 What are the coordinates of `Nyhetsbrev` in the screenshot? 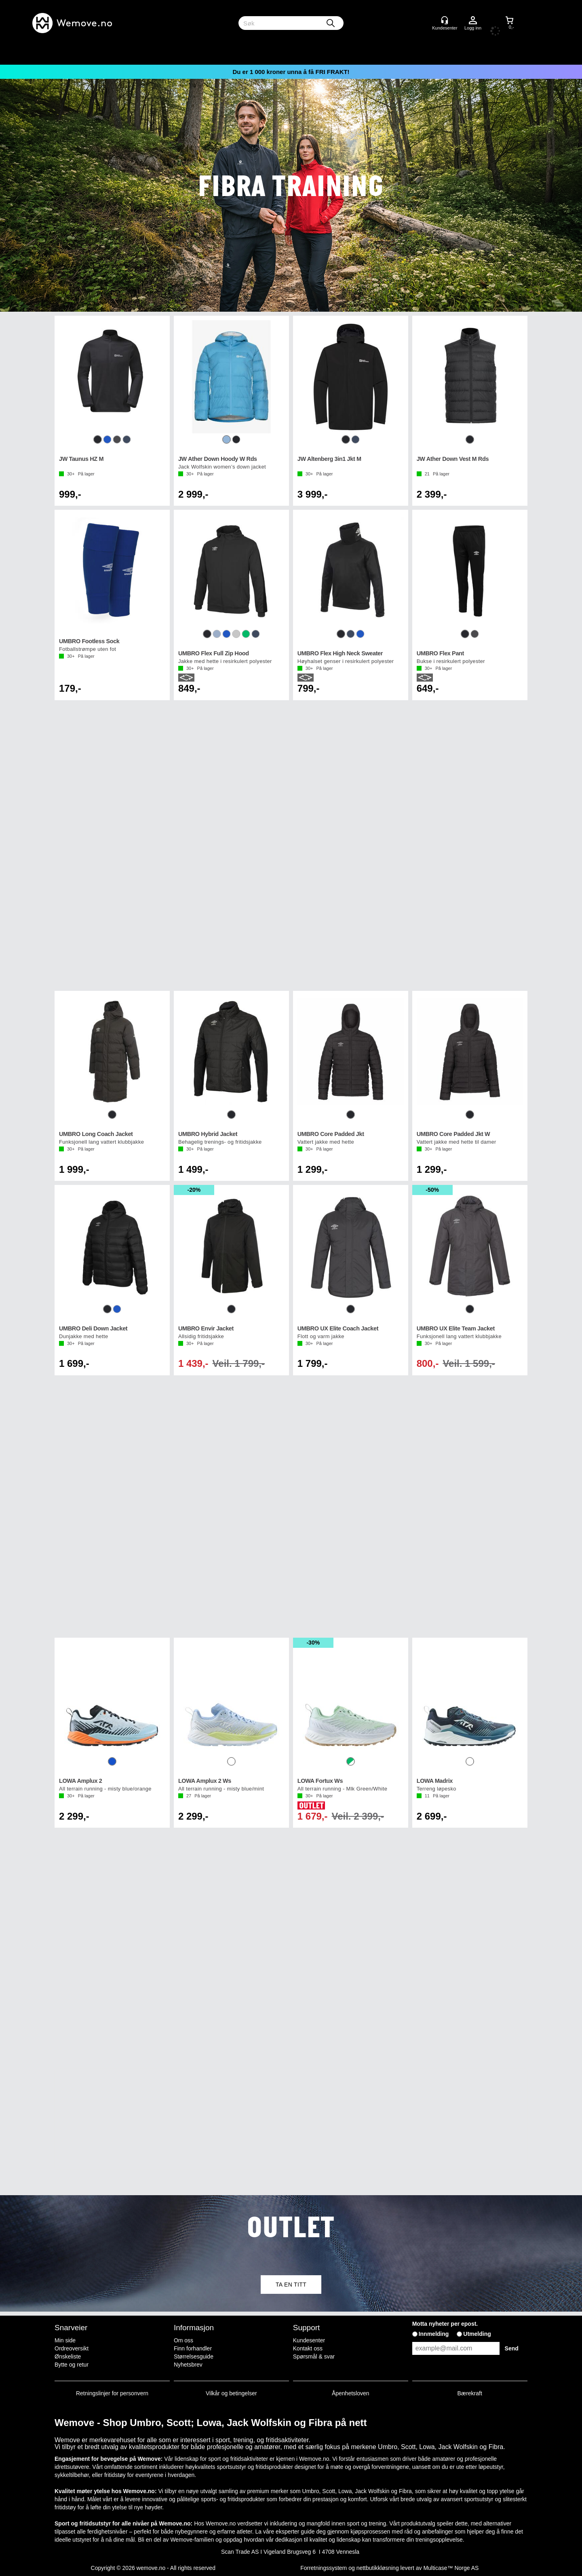 It's located at (188, 2364).